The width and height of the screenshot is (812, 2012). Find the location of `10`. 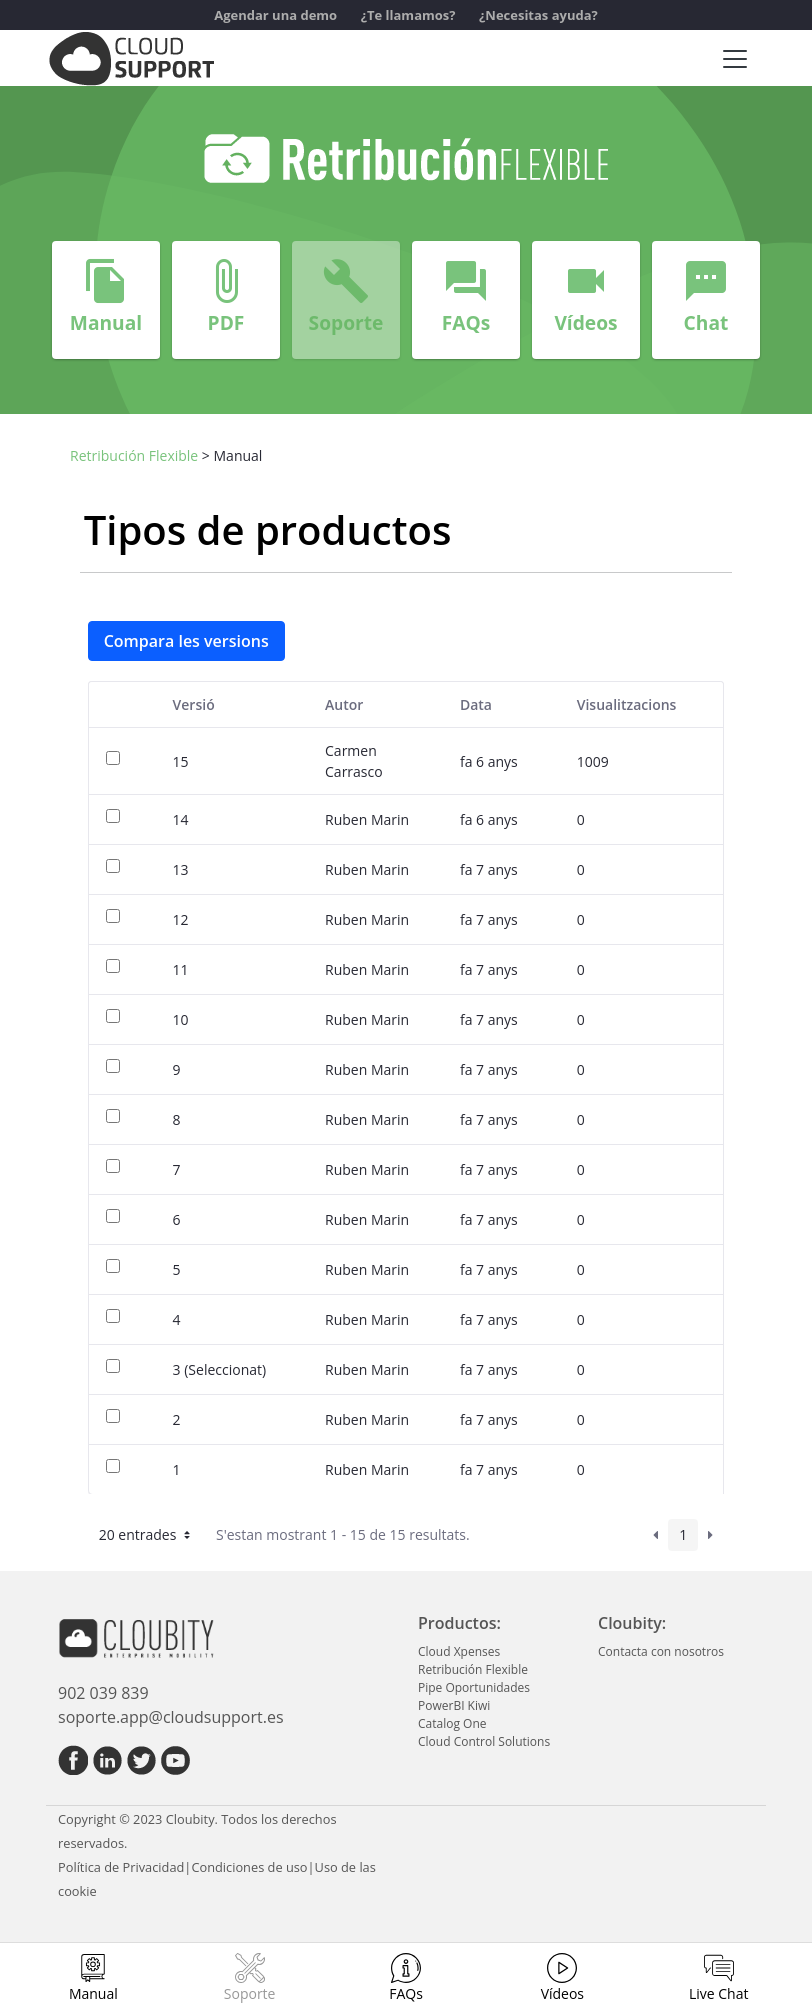

10 is located at coordinates (181, 1019).